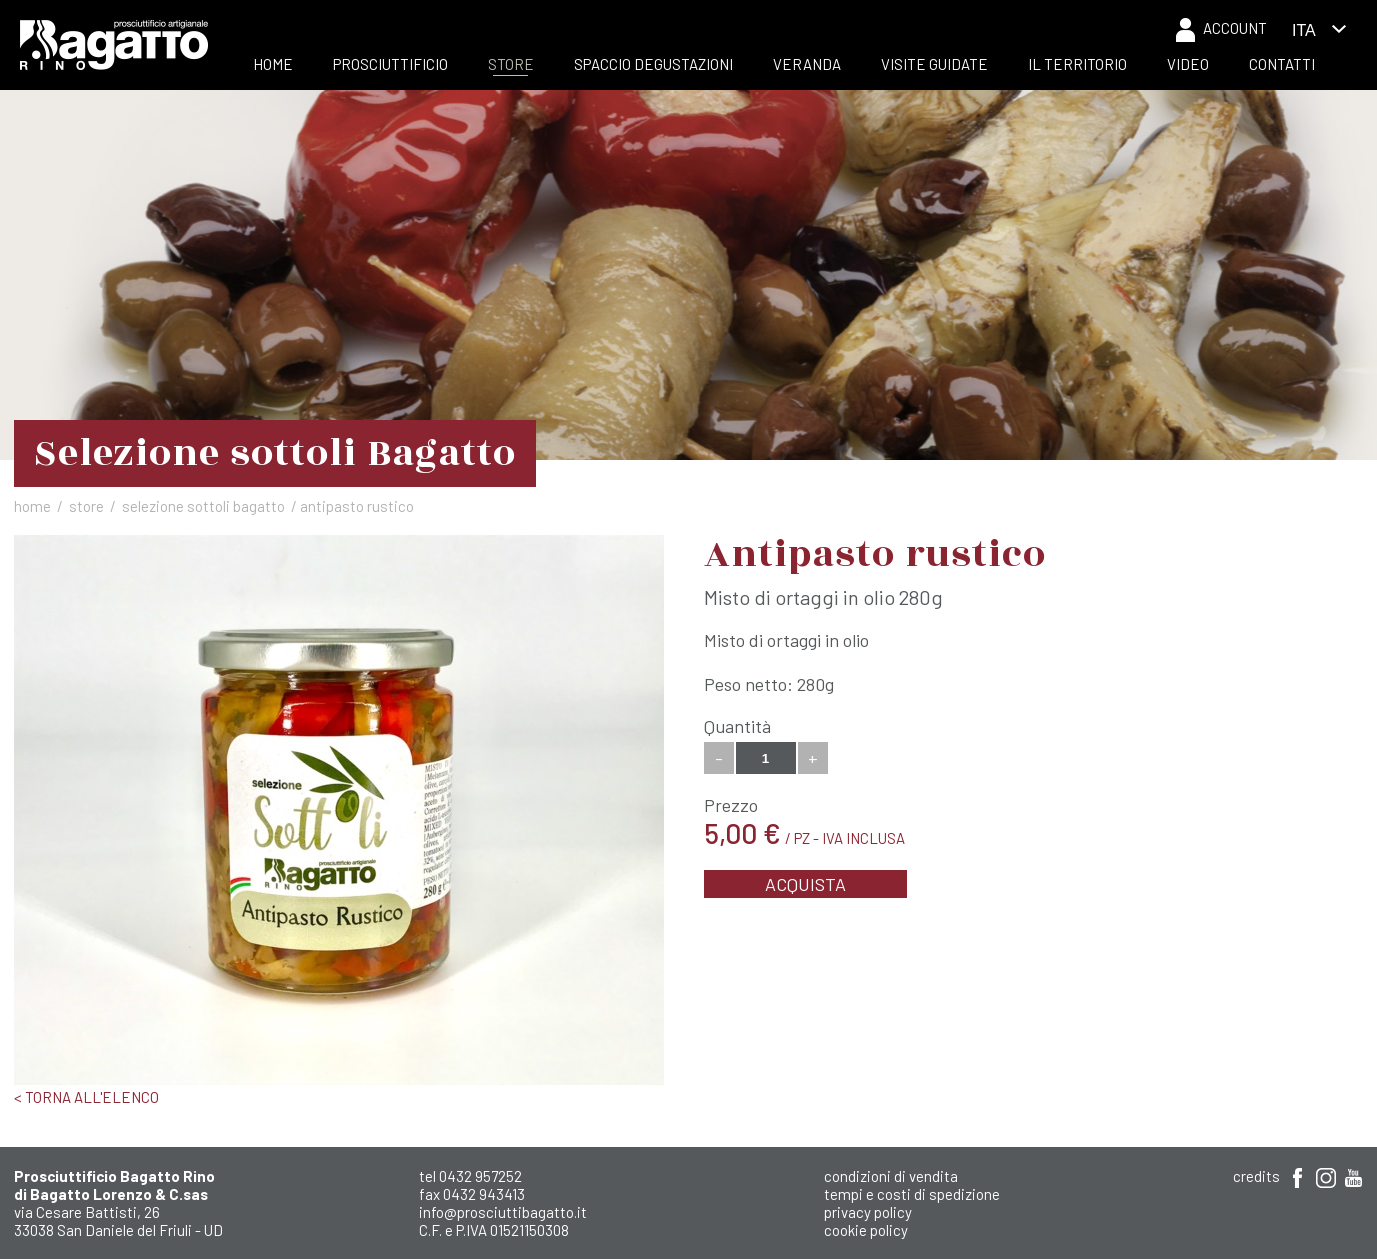 The image size is (1377, 1259). I want to click on Condizioni di Vendita, so click(891, 1176).